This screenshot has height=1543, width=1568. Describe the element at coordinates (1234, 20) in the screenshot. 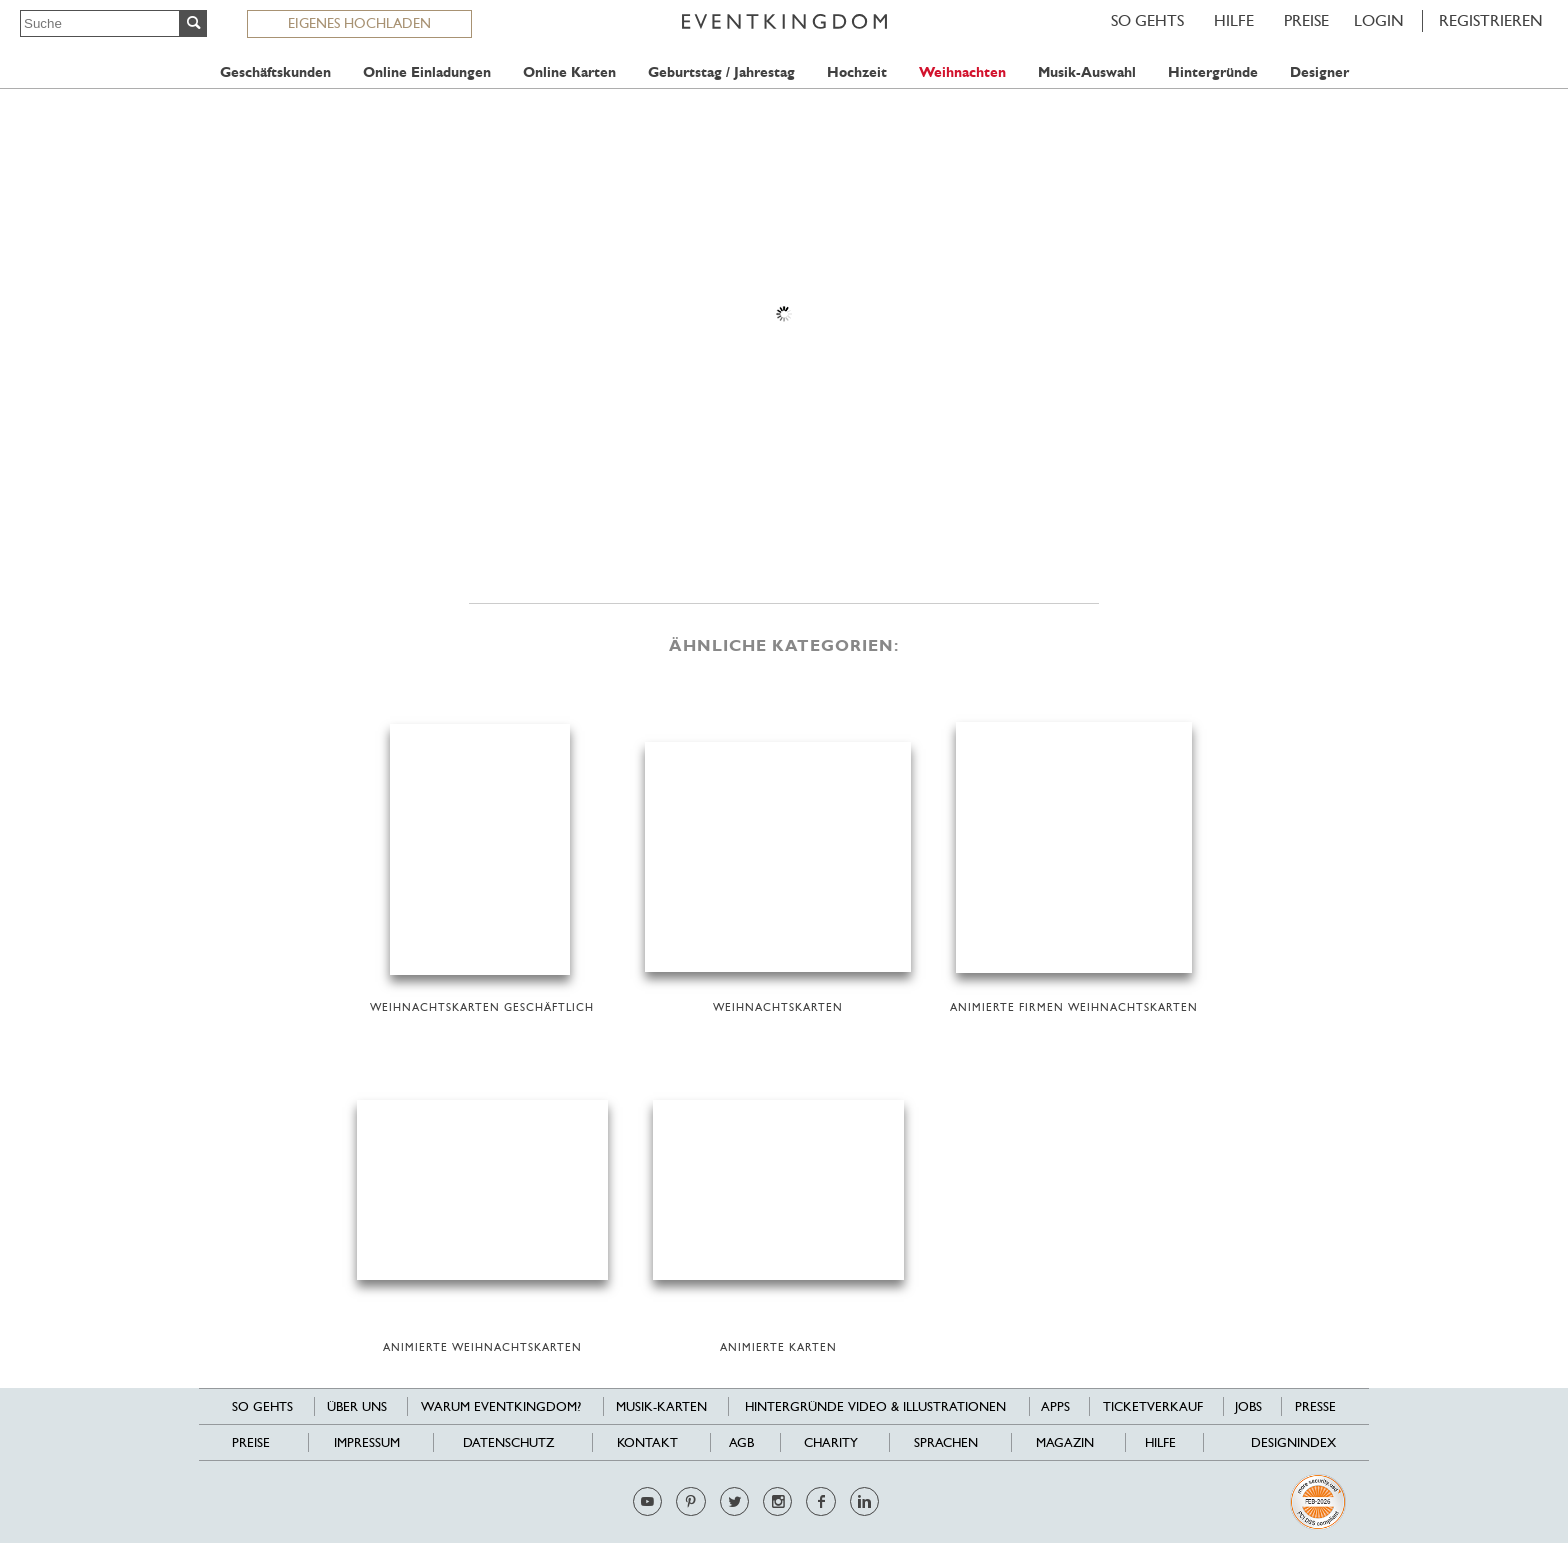

I see `HILFE` at that location.